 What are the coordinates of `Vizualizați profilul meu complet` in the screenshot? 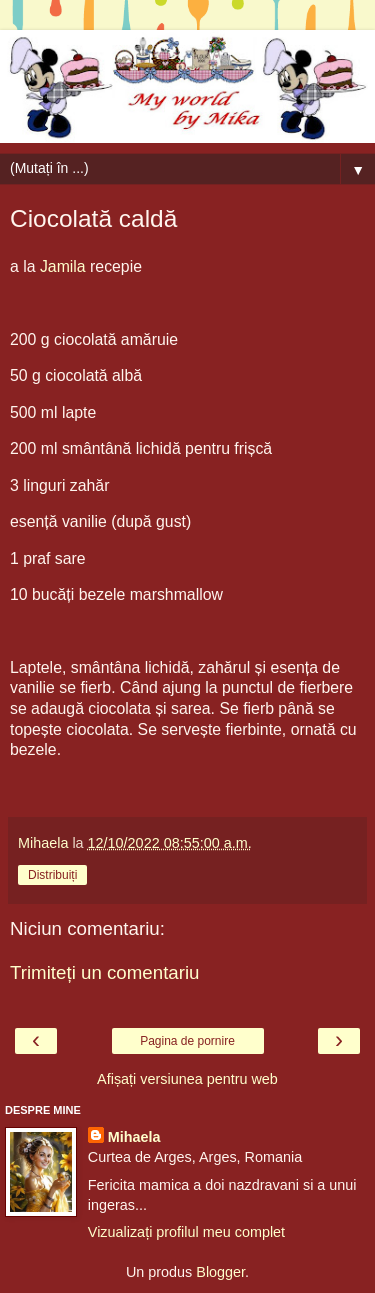 It's located at (186, 1232).